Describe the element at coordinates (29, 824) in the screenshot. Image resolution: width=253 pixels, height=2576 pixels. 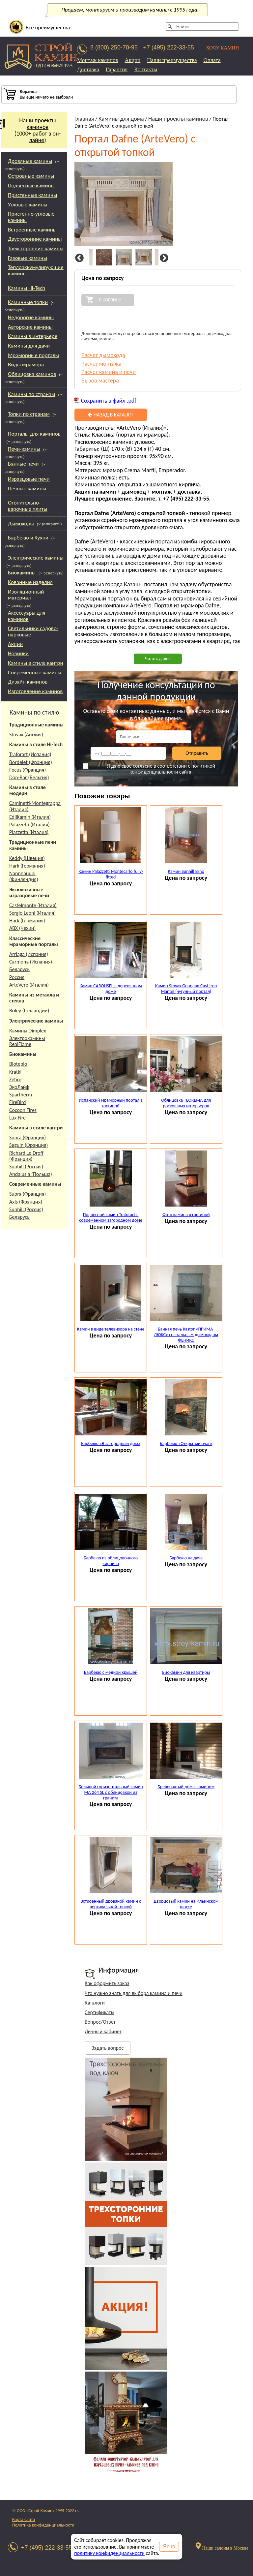
I see `Palazzetti (Италия)` at that location.